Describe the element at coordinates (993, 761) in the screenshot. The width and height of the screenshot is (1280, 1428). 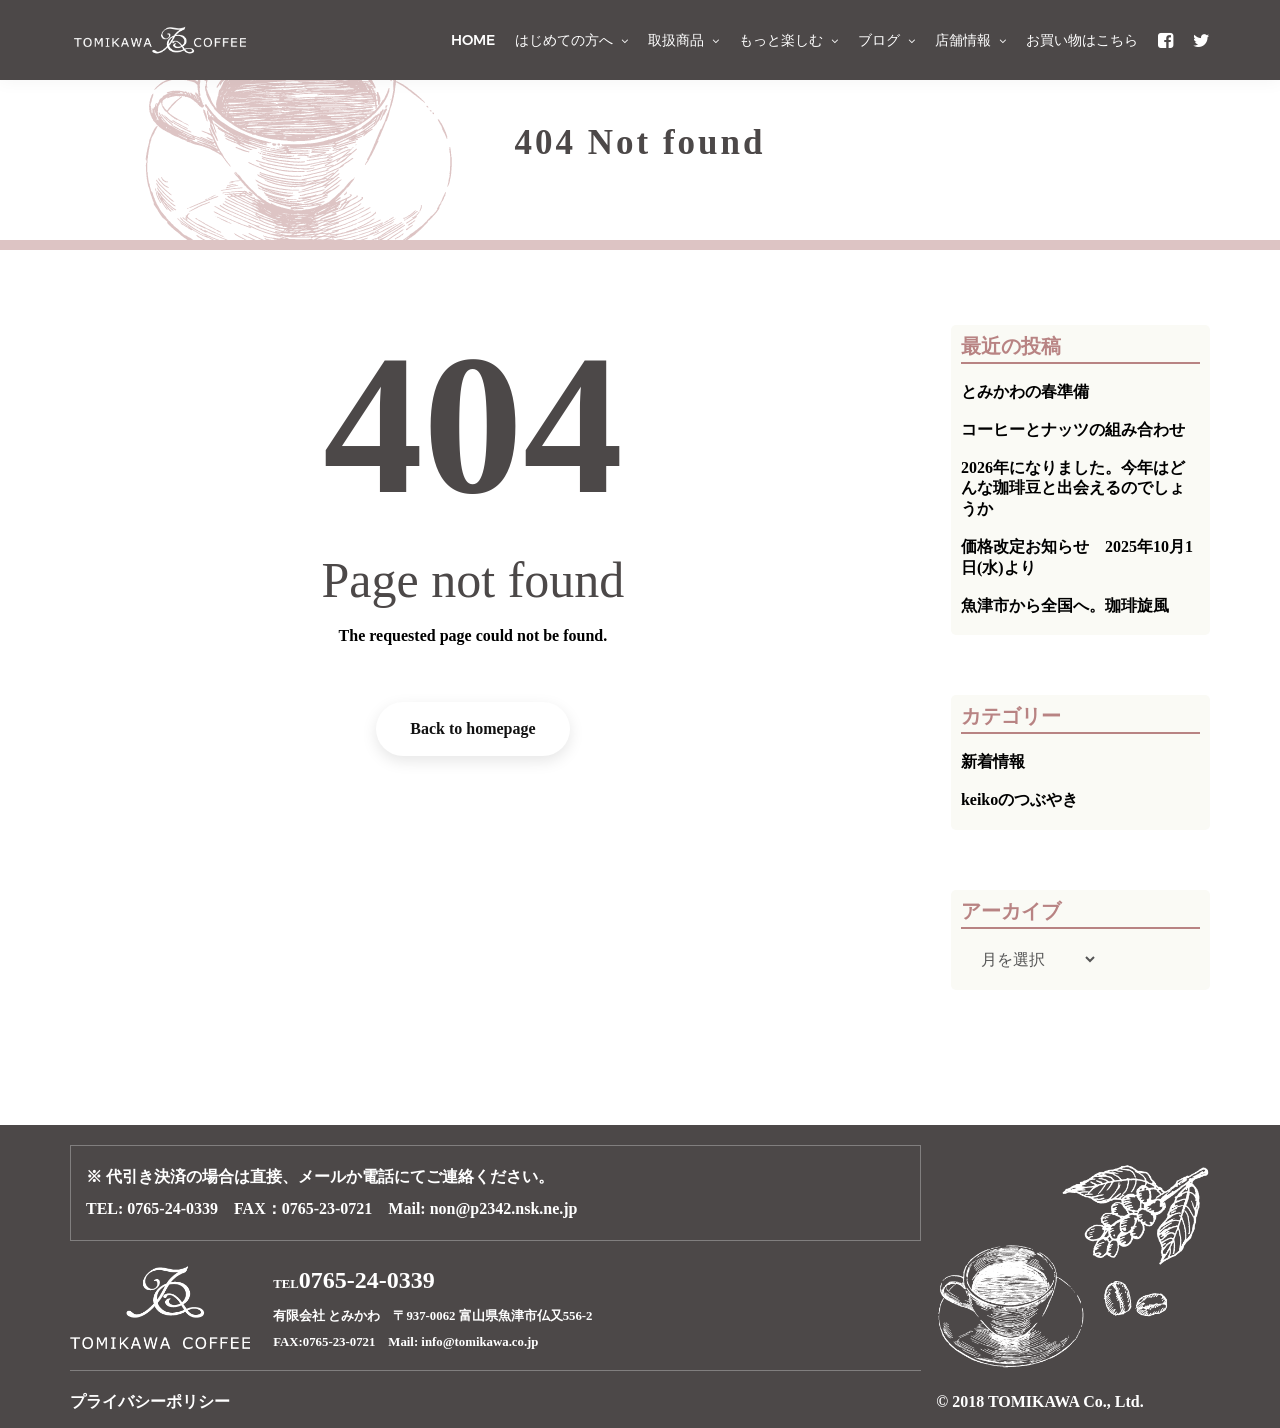
I see `新着情報` at that location.